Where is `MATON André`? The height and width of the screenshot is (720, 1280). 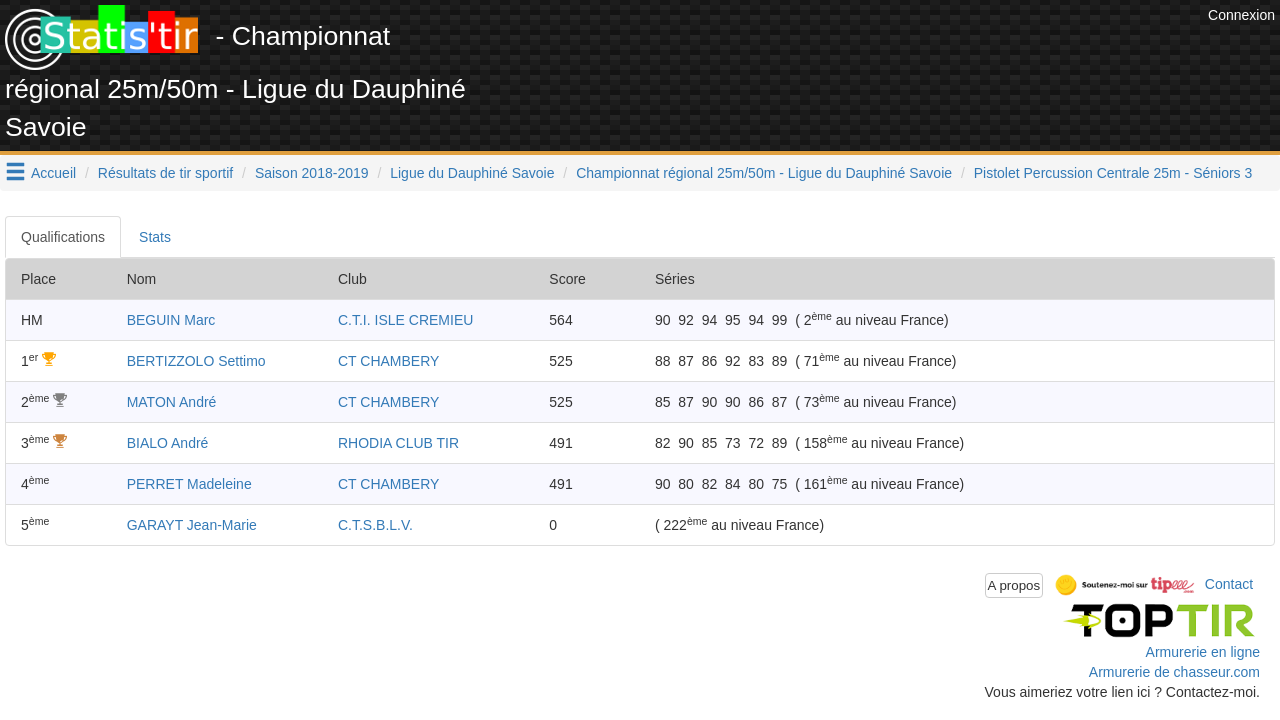 MATON André is located at coordinates (172, 402).